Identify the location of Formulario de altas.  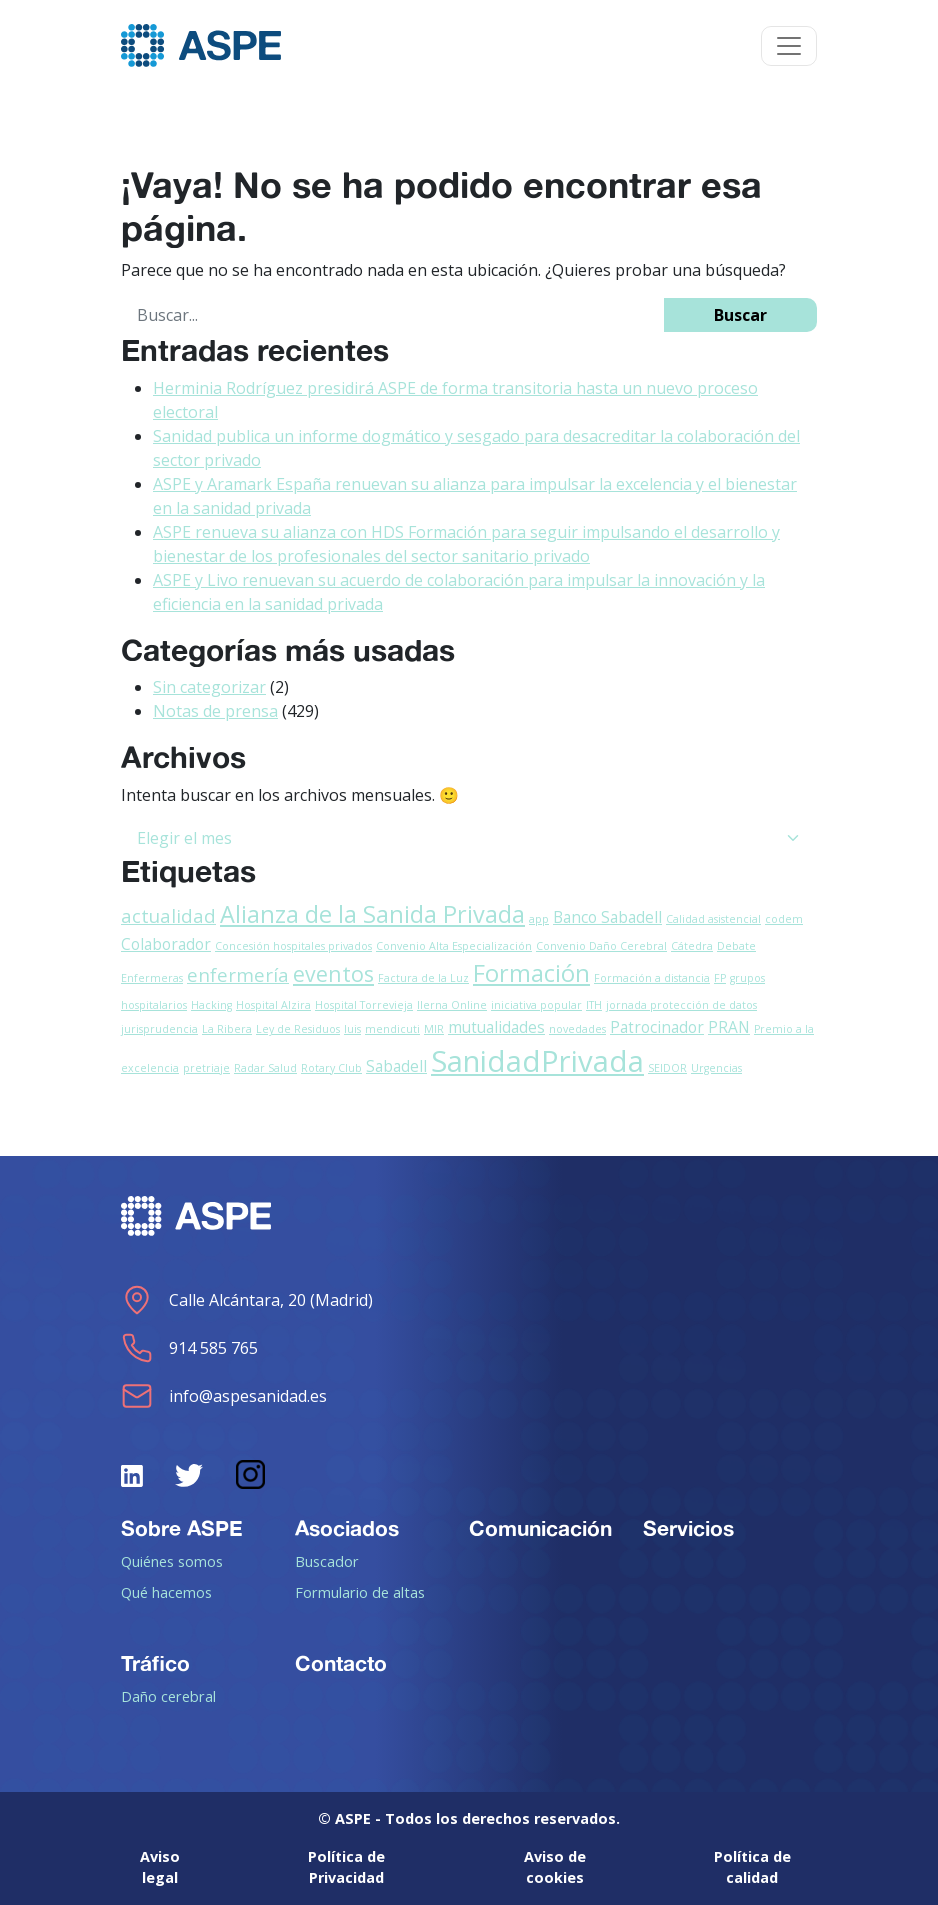
(360, 1592).